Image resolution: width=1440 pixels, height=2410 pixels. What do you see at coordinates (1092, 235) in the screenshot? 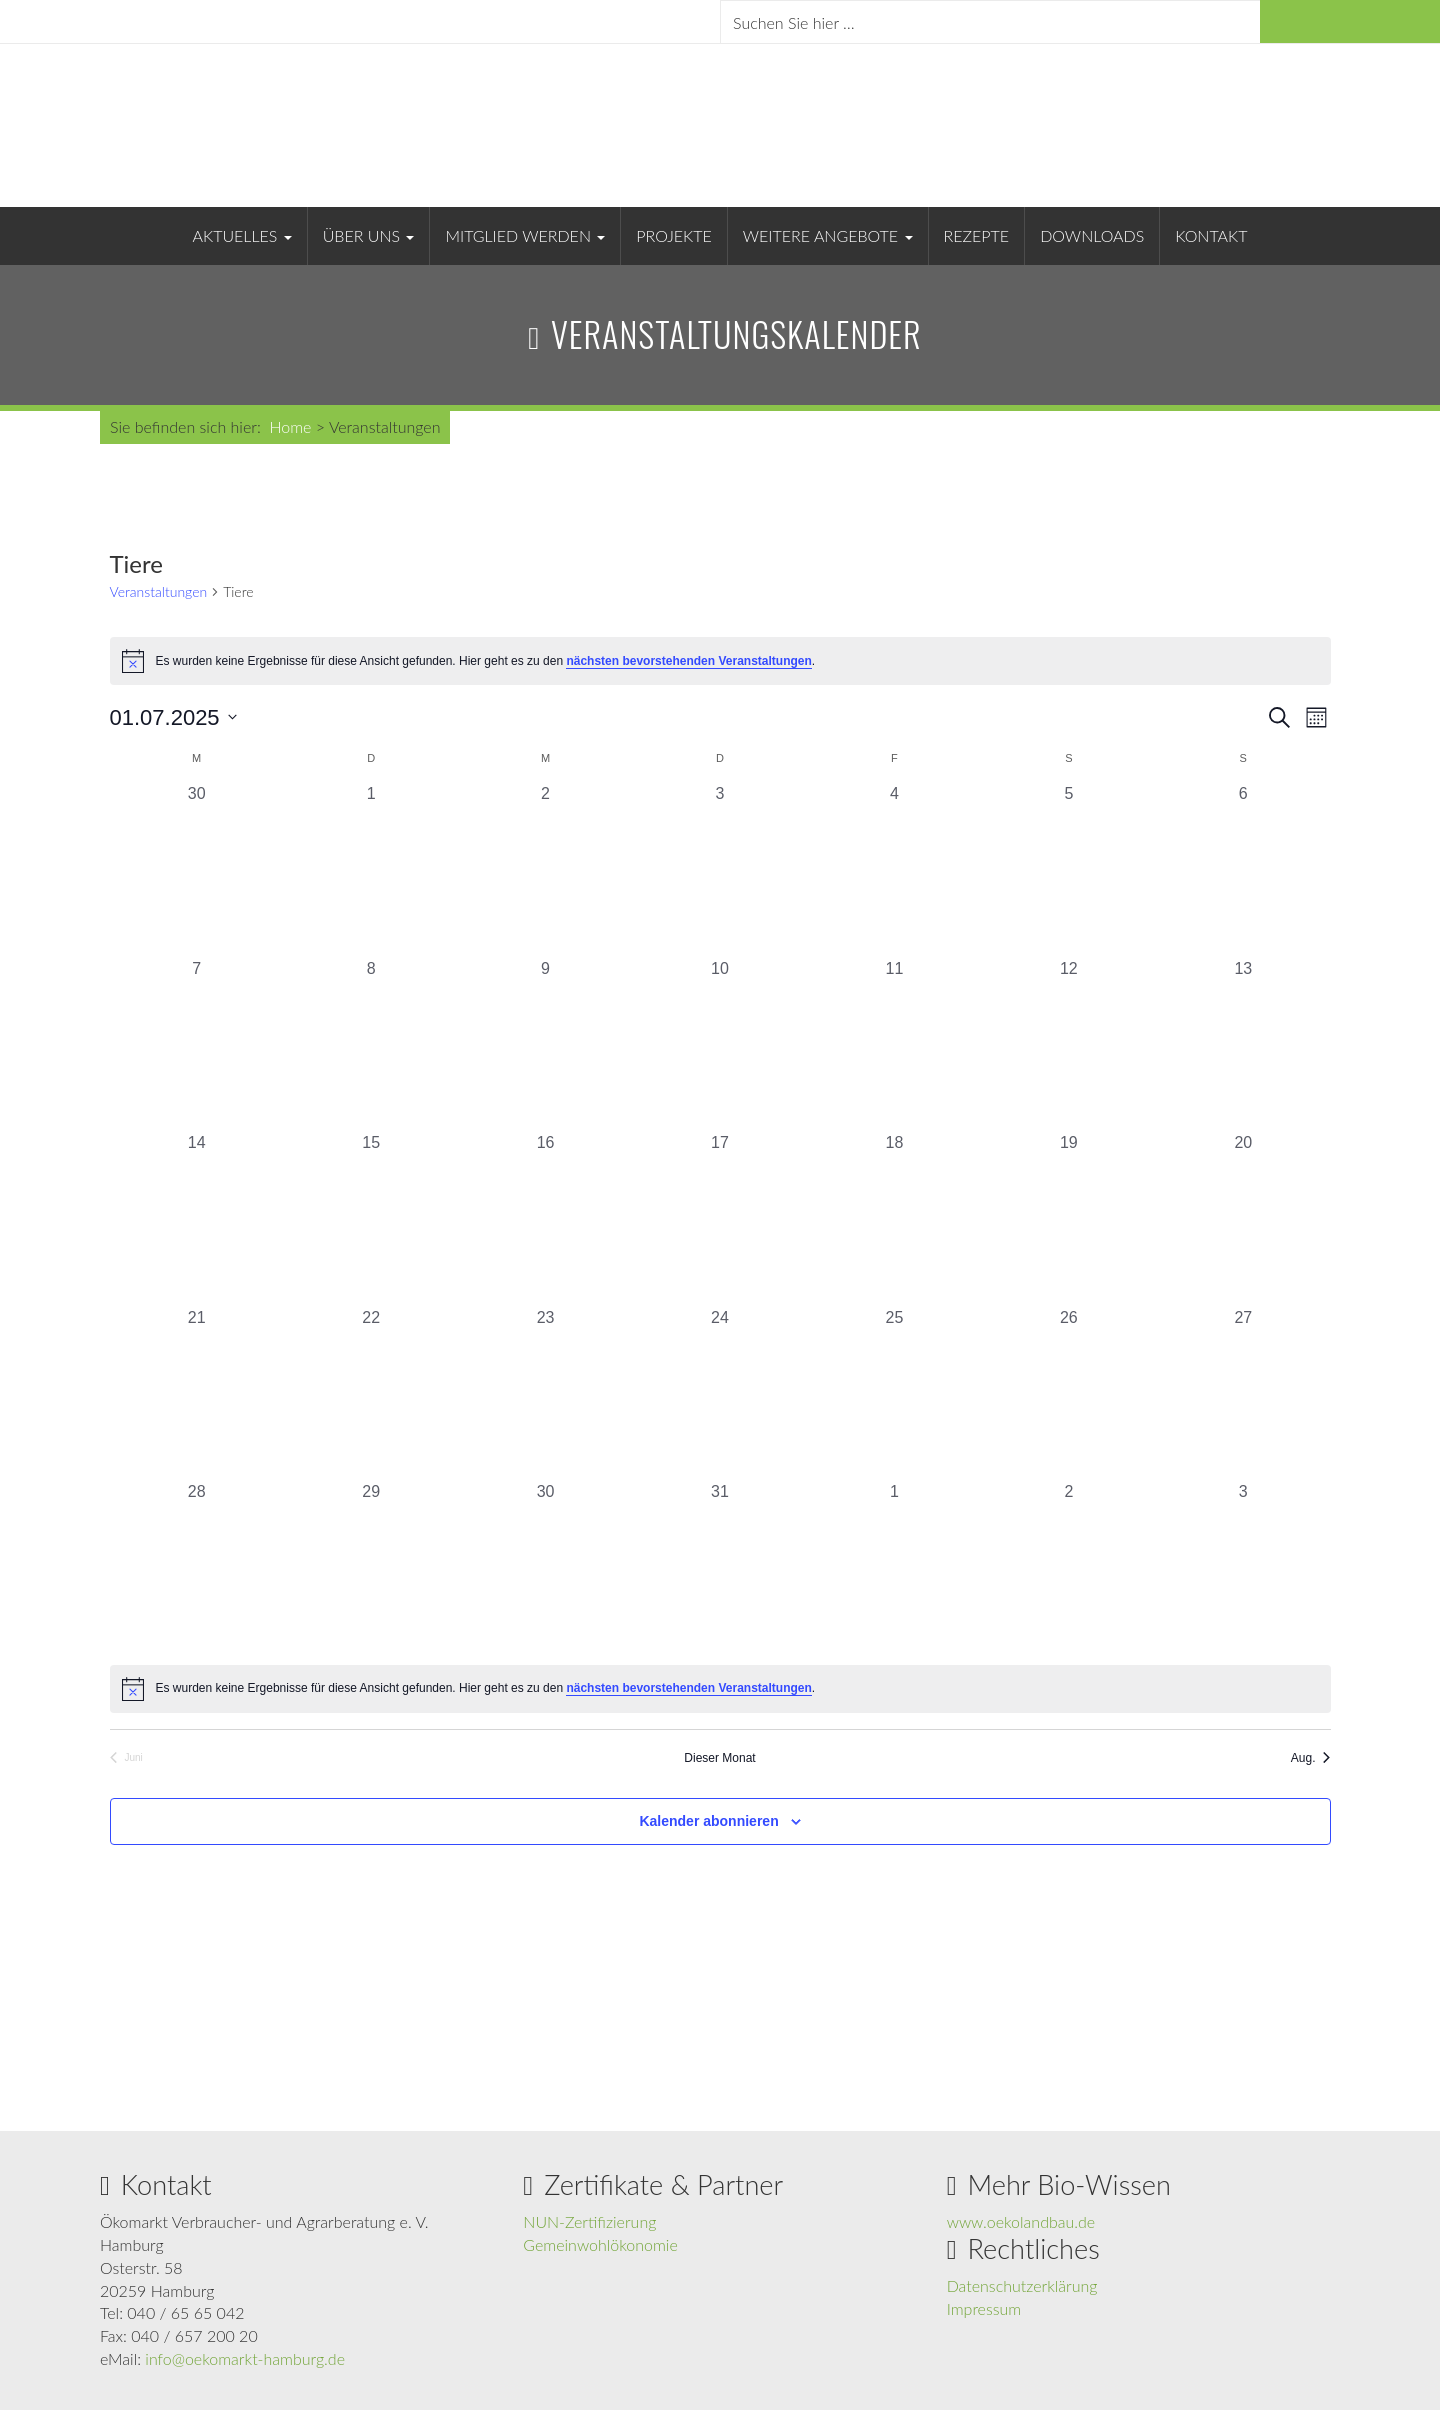
I see `Downloads` at bounding box center [1092, 235].